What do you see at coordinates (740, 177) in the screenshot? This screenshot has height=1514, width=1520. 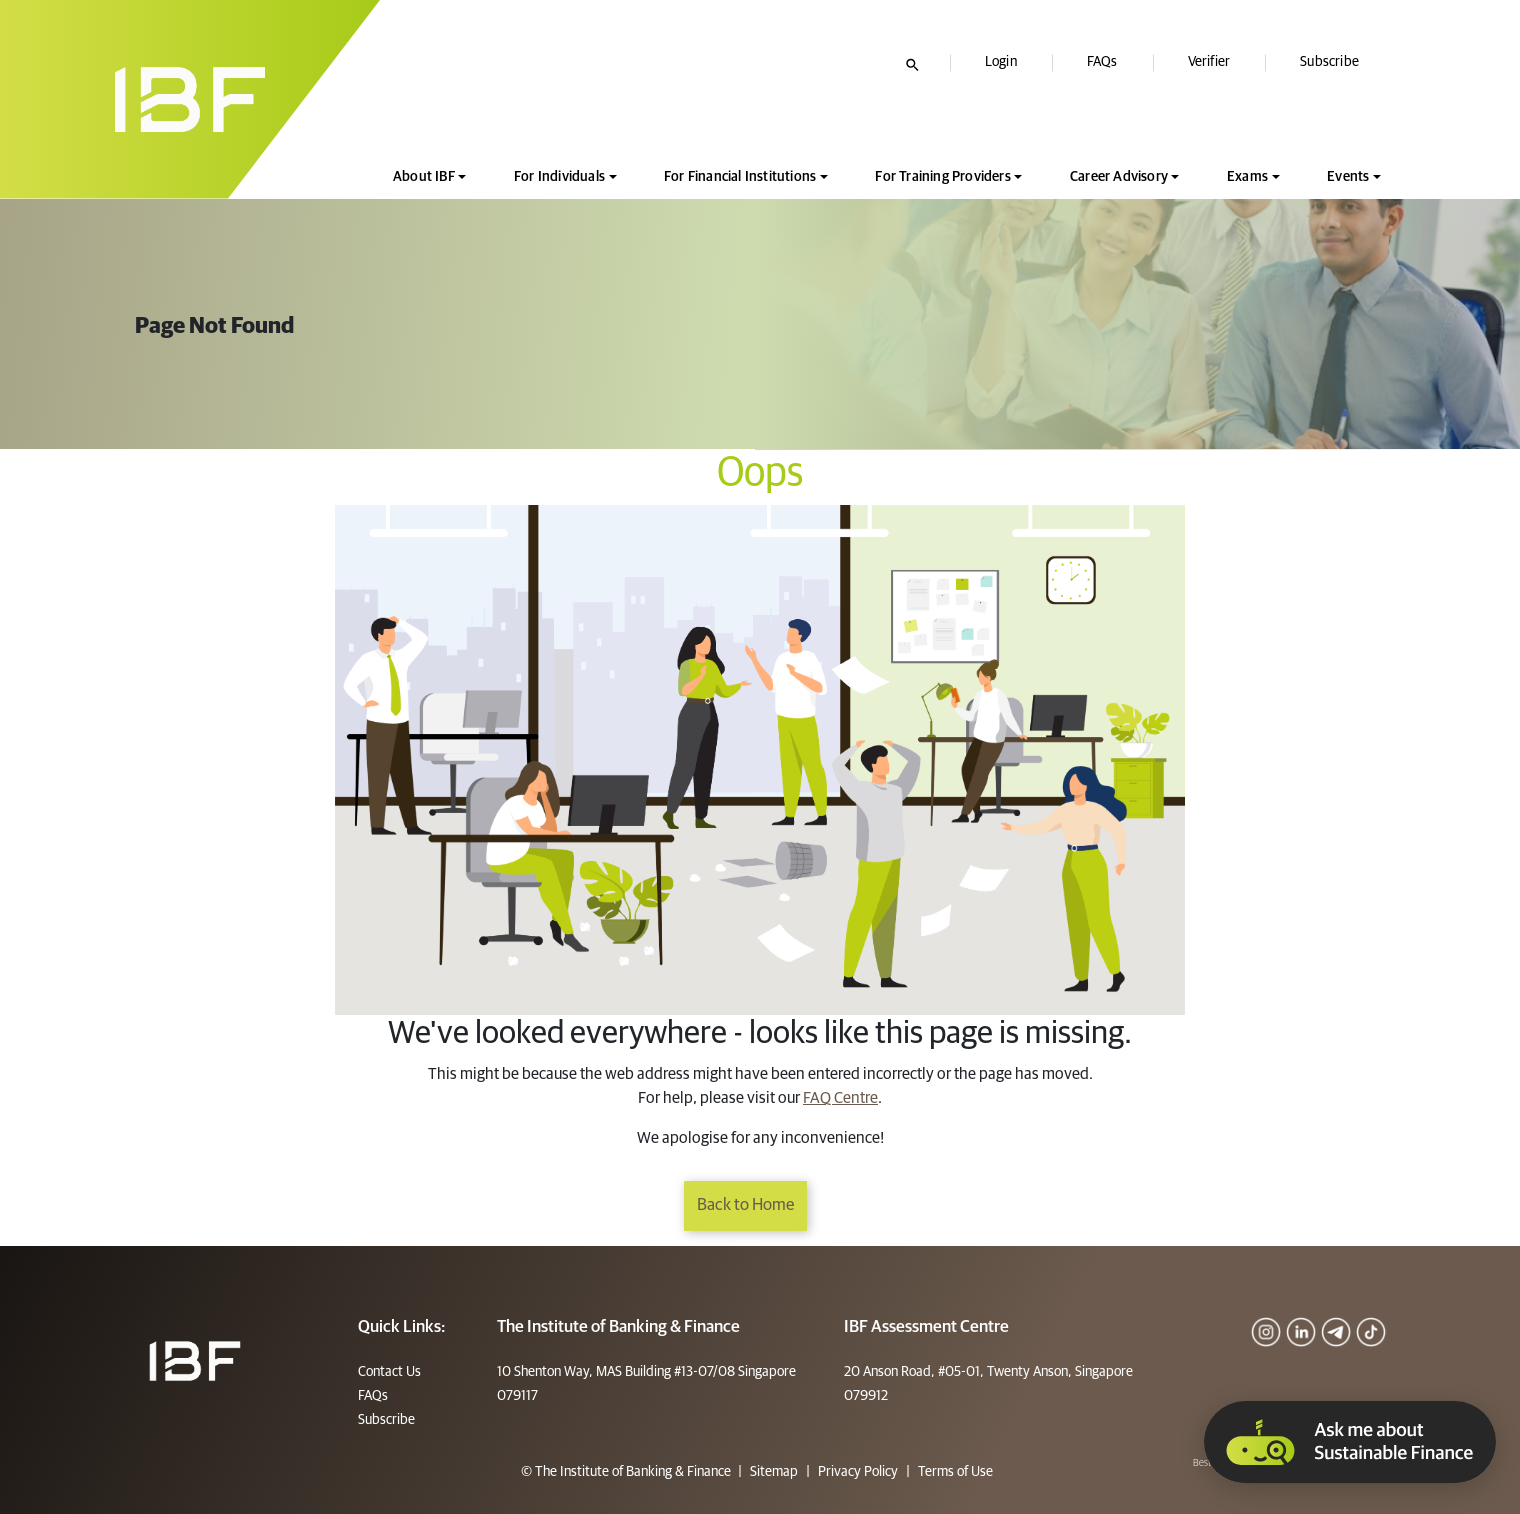 I see `For Financial Institutions` at bounding box center [740, 177].